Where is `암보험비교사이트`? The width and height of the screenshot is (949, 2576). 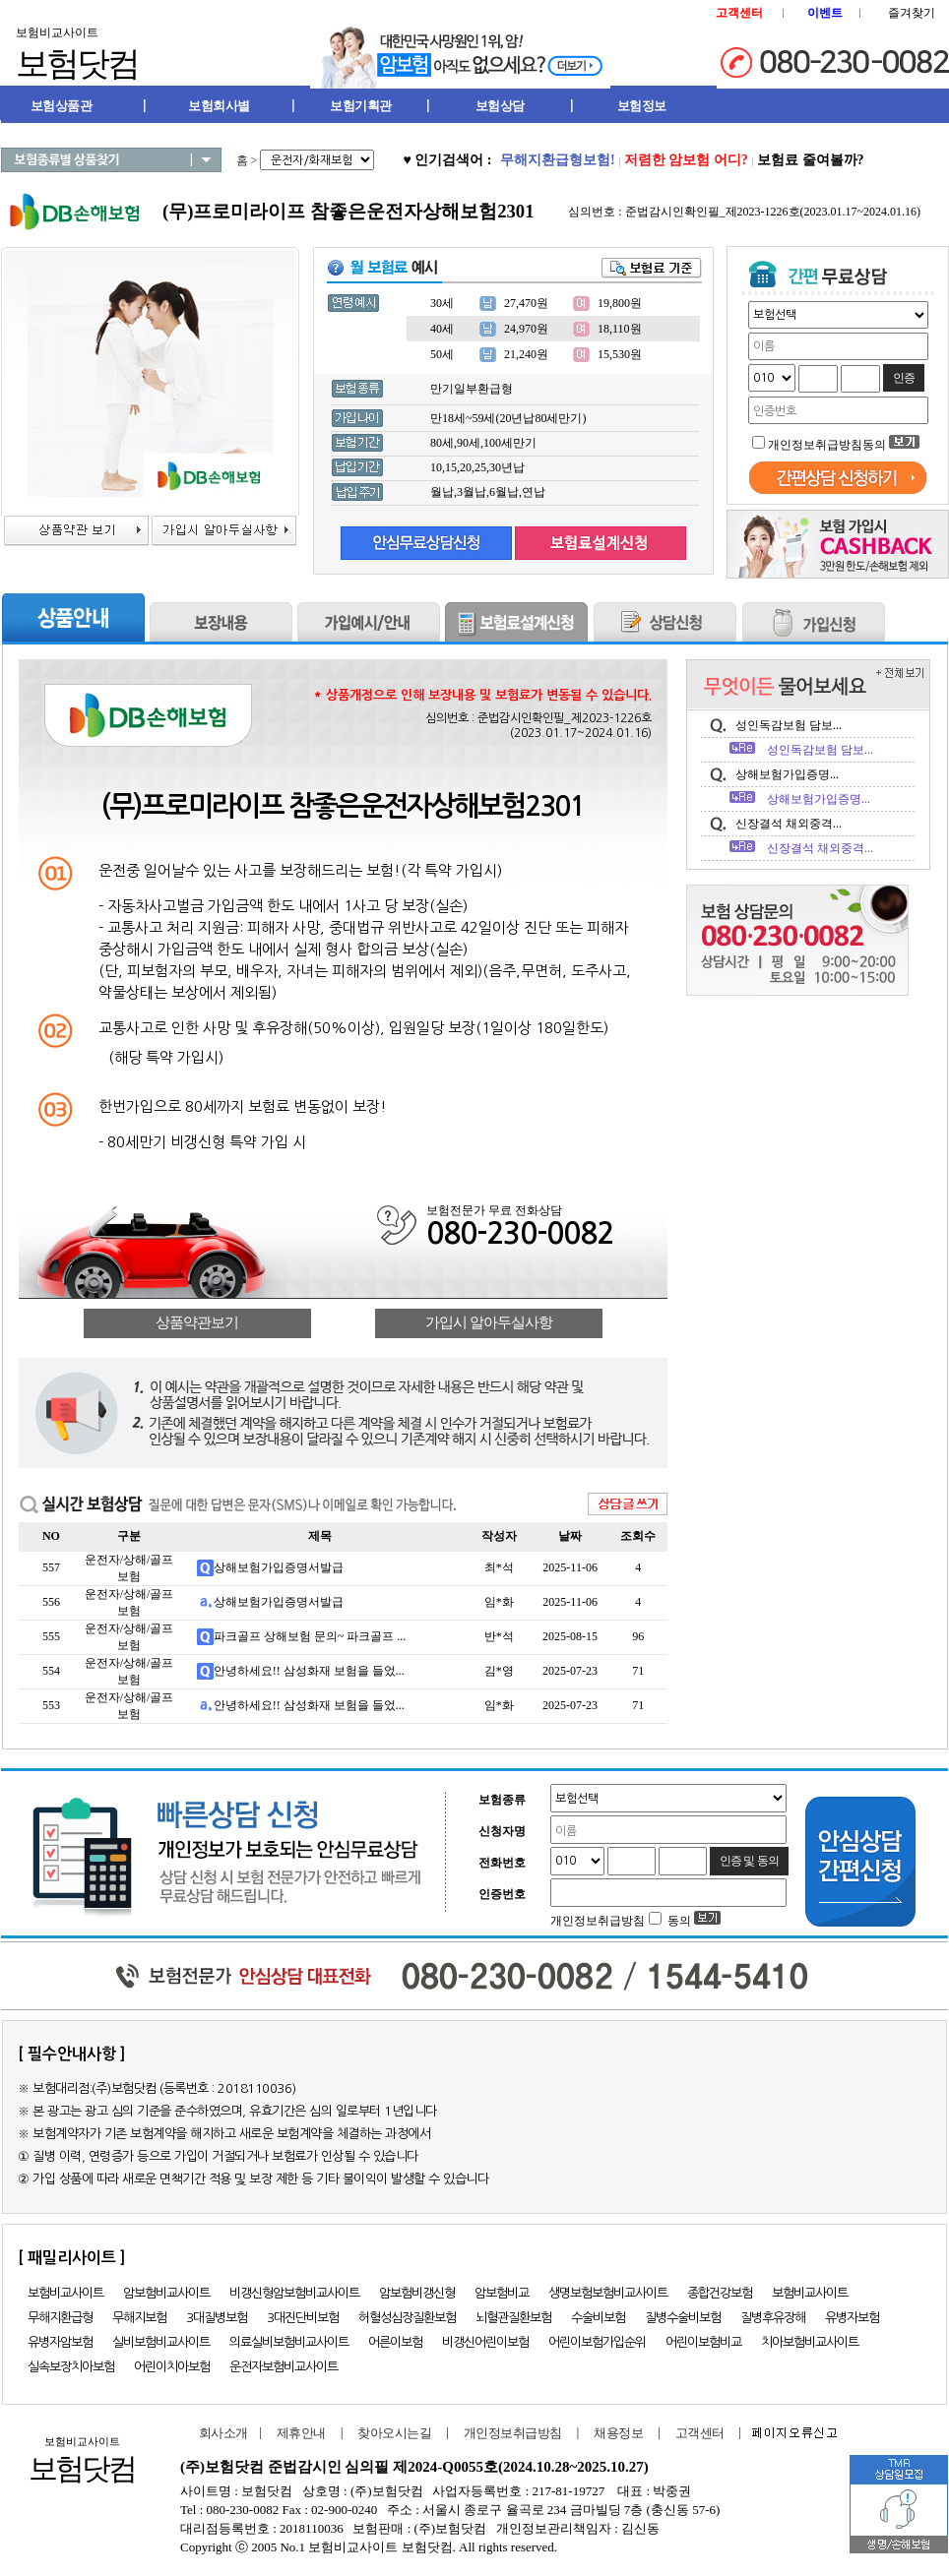 암보험비교사이트 is located at coordinates (166, 2293).